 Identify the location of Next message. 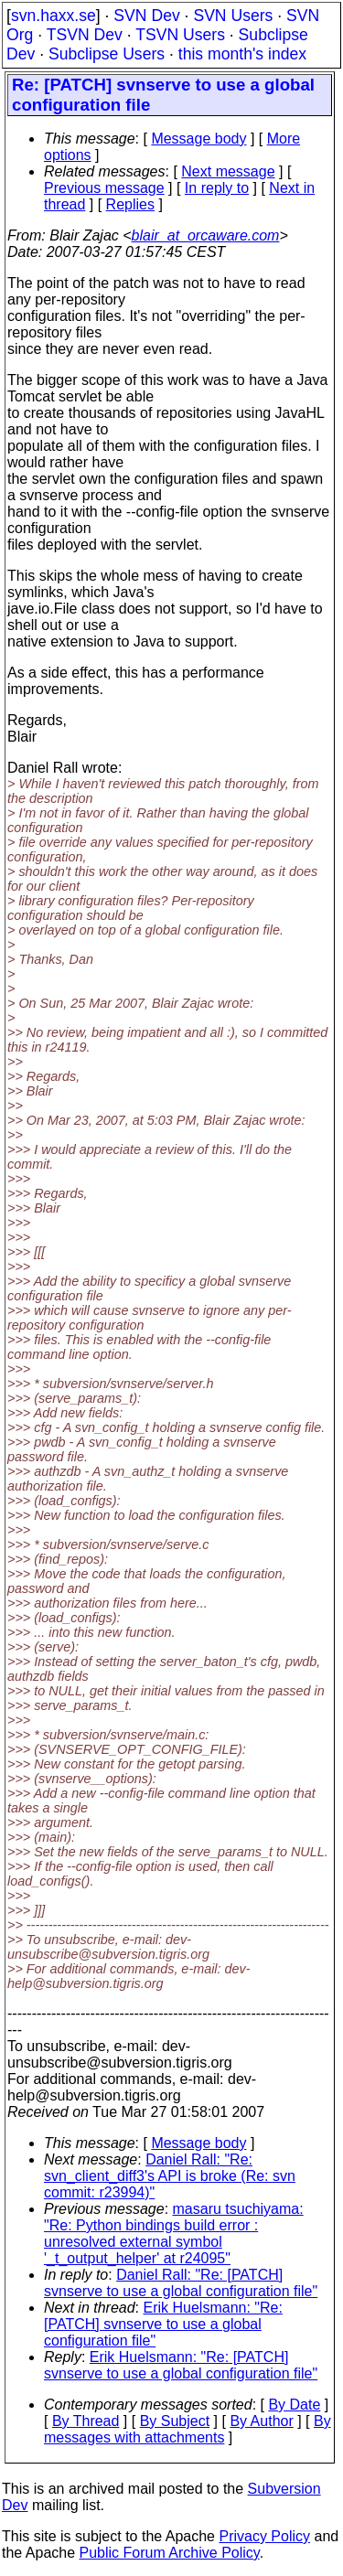
(227, 171).